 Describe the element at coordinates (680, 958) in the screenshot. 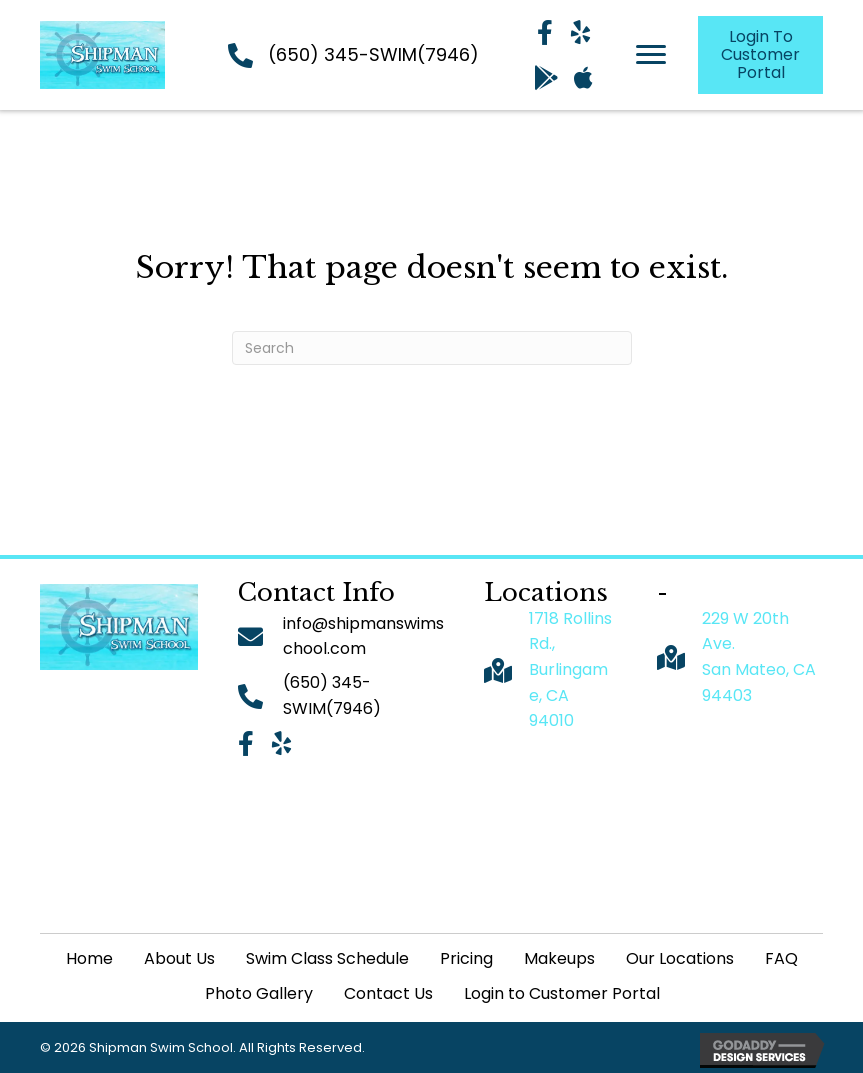

I see `Our Locations` at that location.